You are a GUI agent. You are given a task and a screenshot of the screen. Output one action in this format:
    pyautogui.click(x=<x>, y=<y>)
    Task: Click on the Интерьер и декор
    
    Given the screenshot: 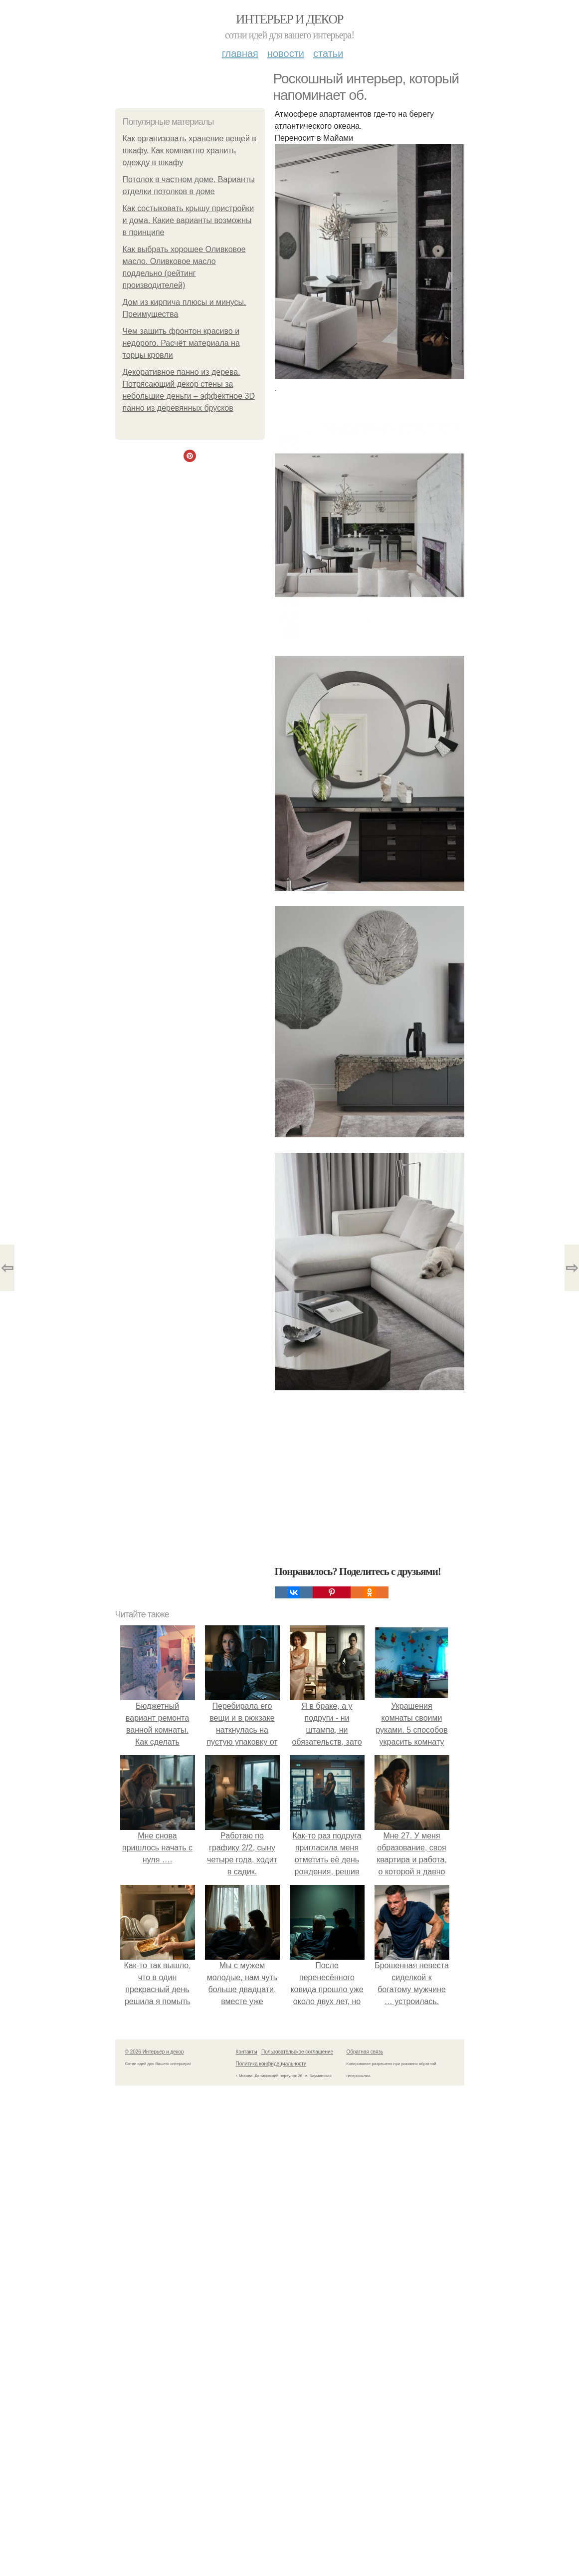 What is the action you would take?
    pyautogui.click(x=289, y=19)
    